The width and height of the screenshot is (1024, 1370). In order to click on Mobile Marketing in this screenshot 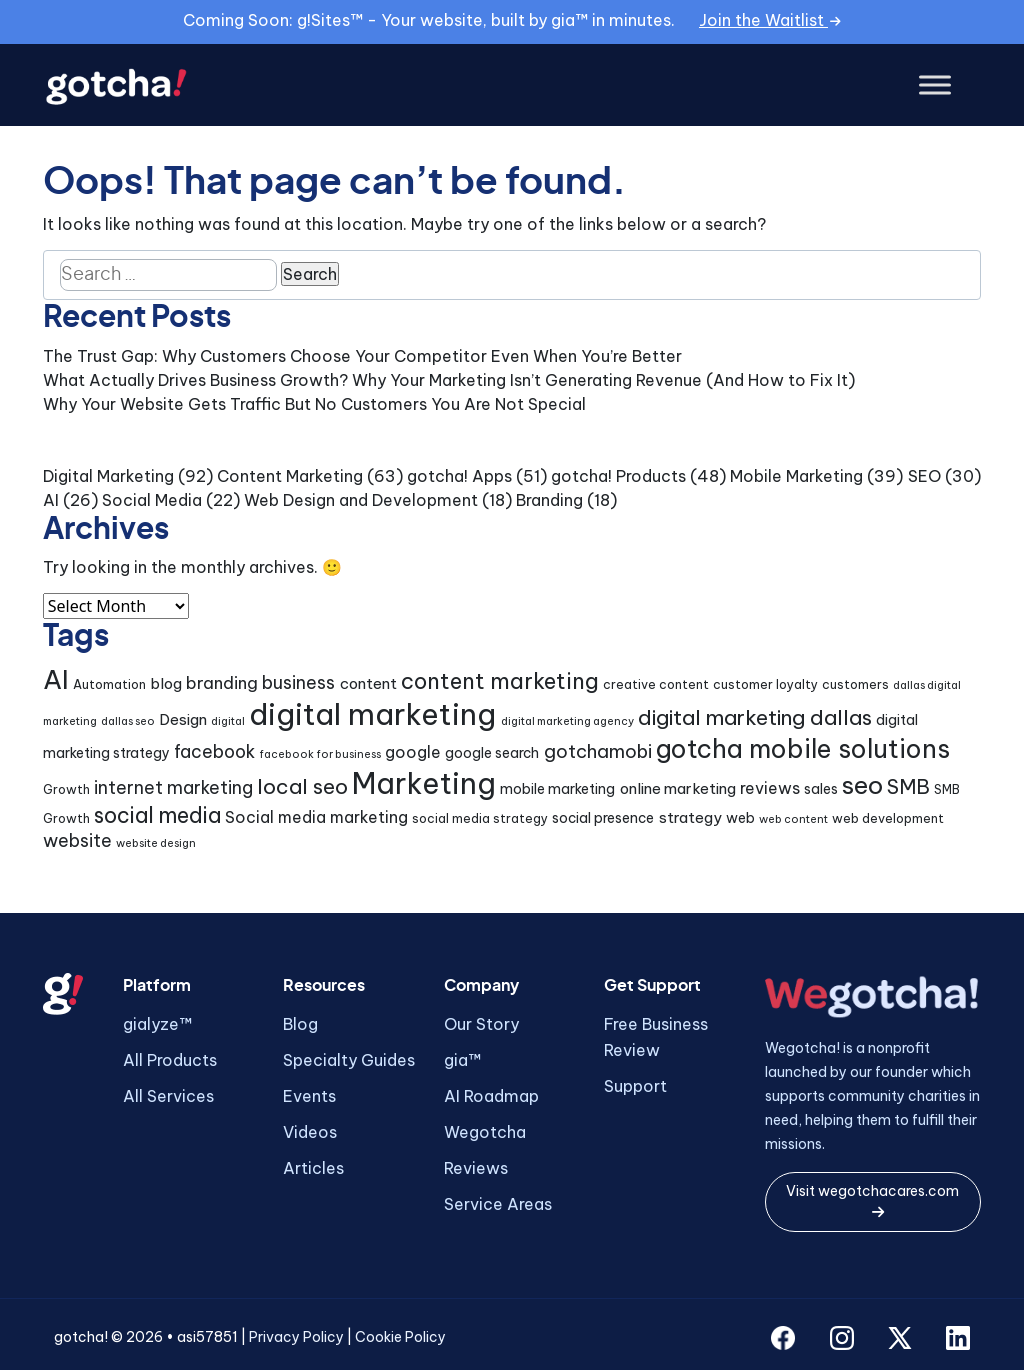, I will do `click(796, 476)`.